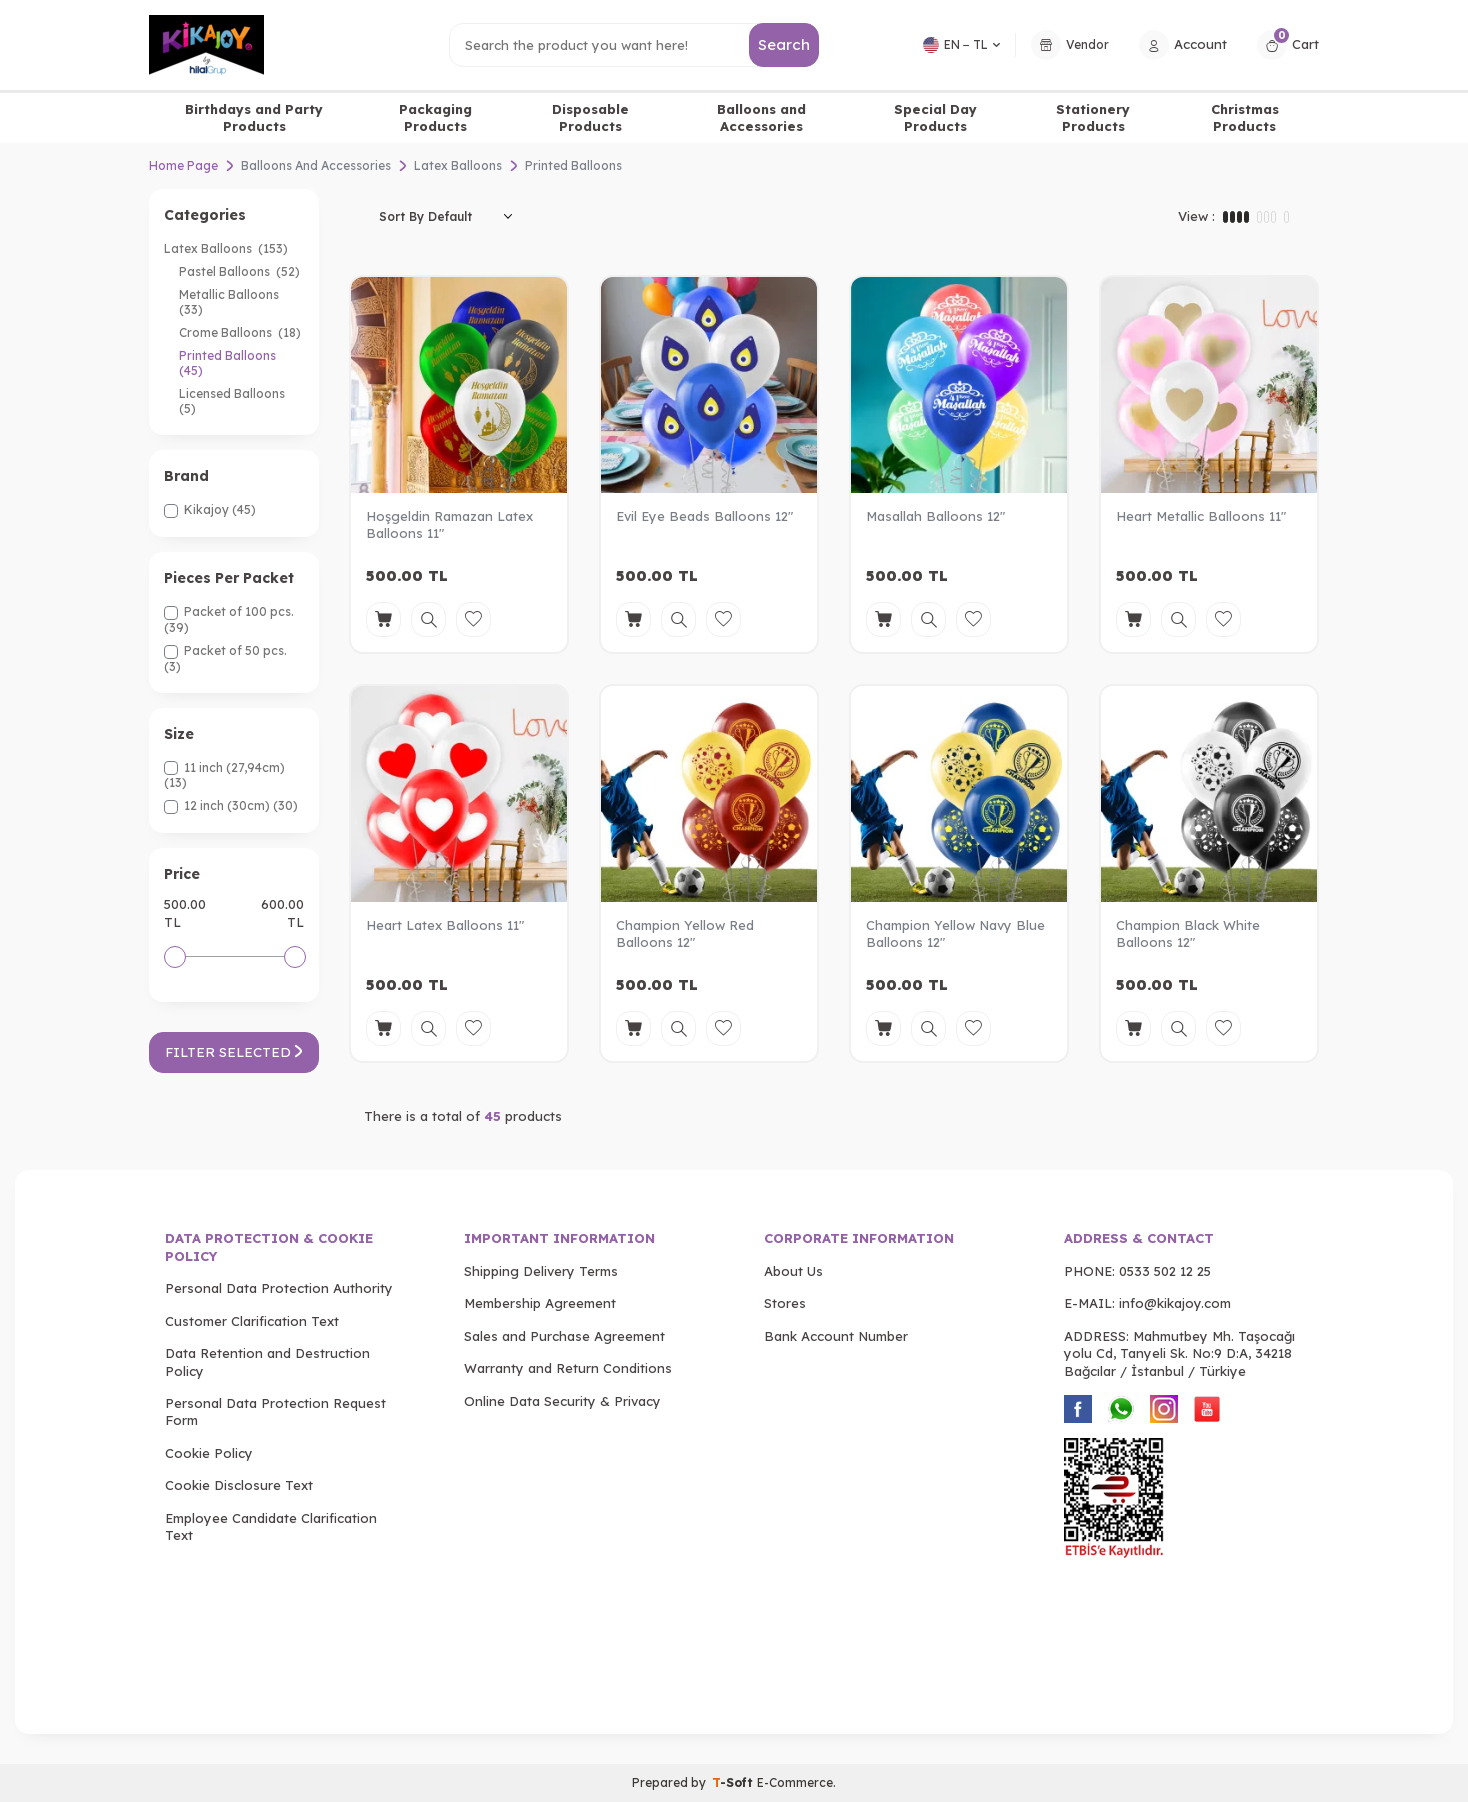  Describe the element at coordinates (704, 516) in the screenshot. I see `Evil Eye Beads Balloons 12"` at that location.